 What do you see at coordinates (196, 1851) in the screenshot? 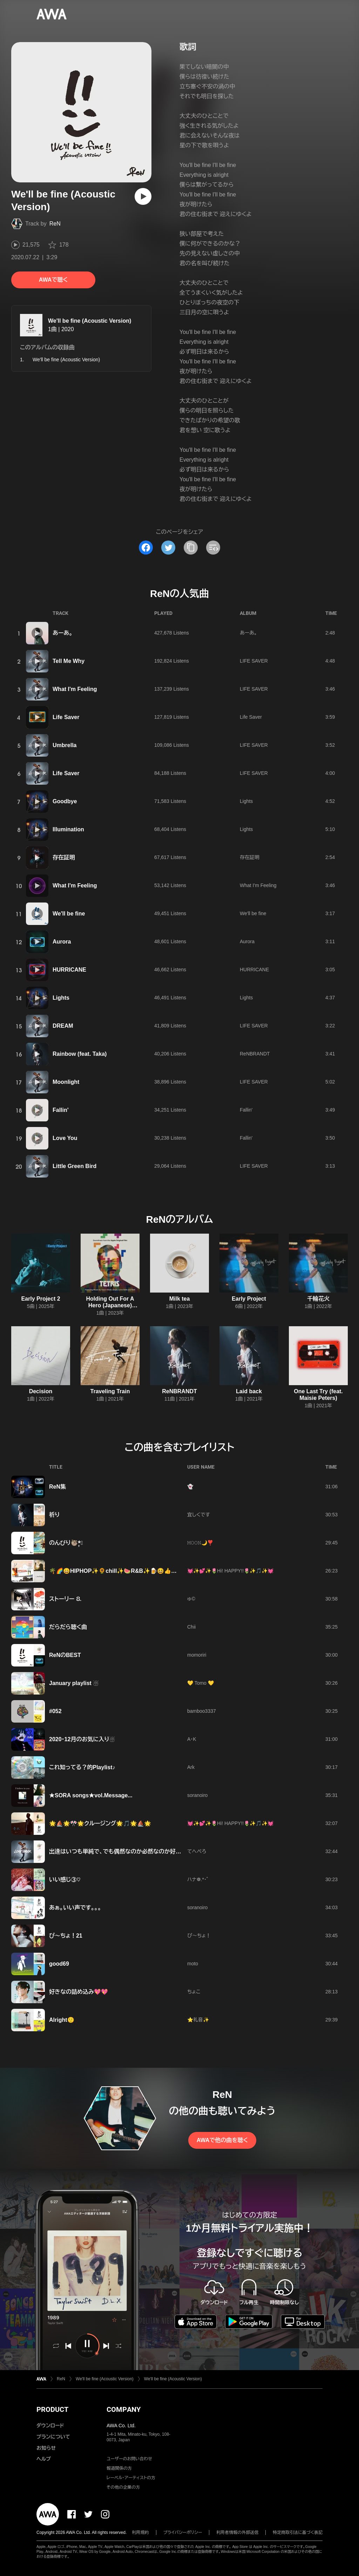
I see `てへぺろ` at bounding box center [196, 1851].